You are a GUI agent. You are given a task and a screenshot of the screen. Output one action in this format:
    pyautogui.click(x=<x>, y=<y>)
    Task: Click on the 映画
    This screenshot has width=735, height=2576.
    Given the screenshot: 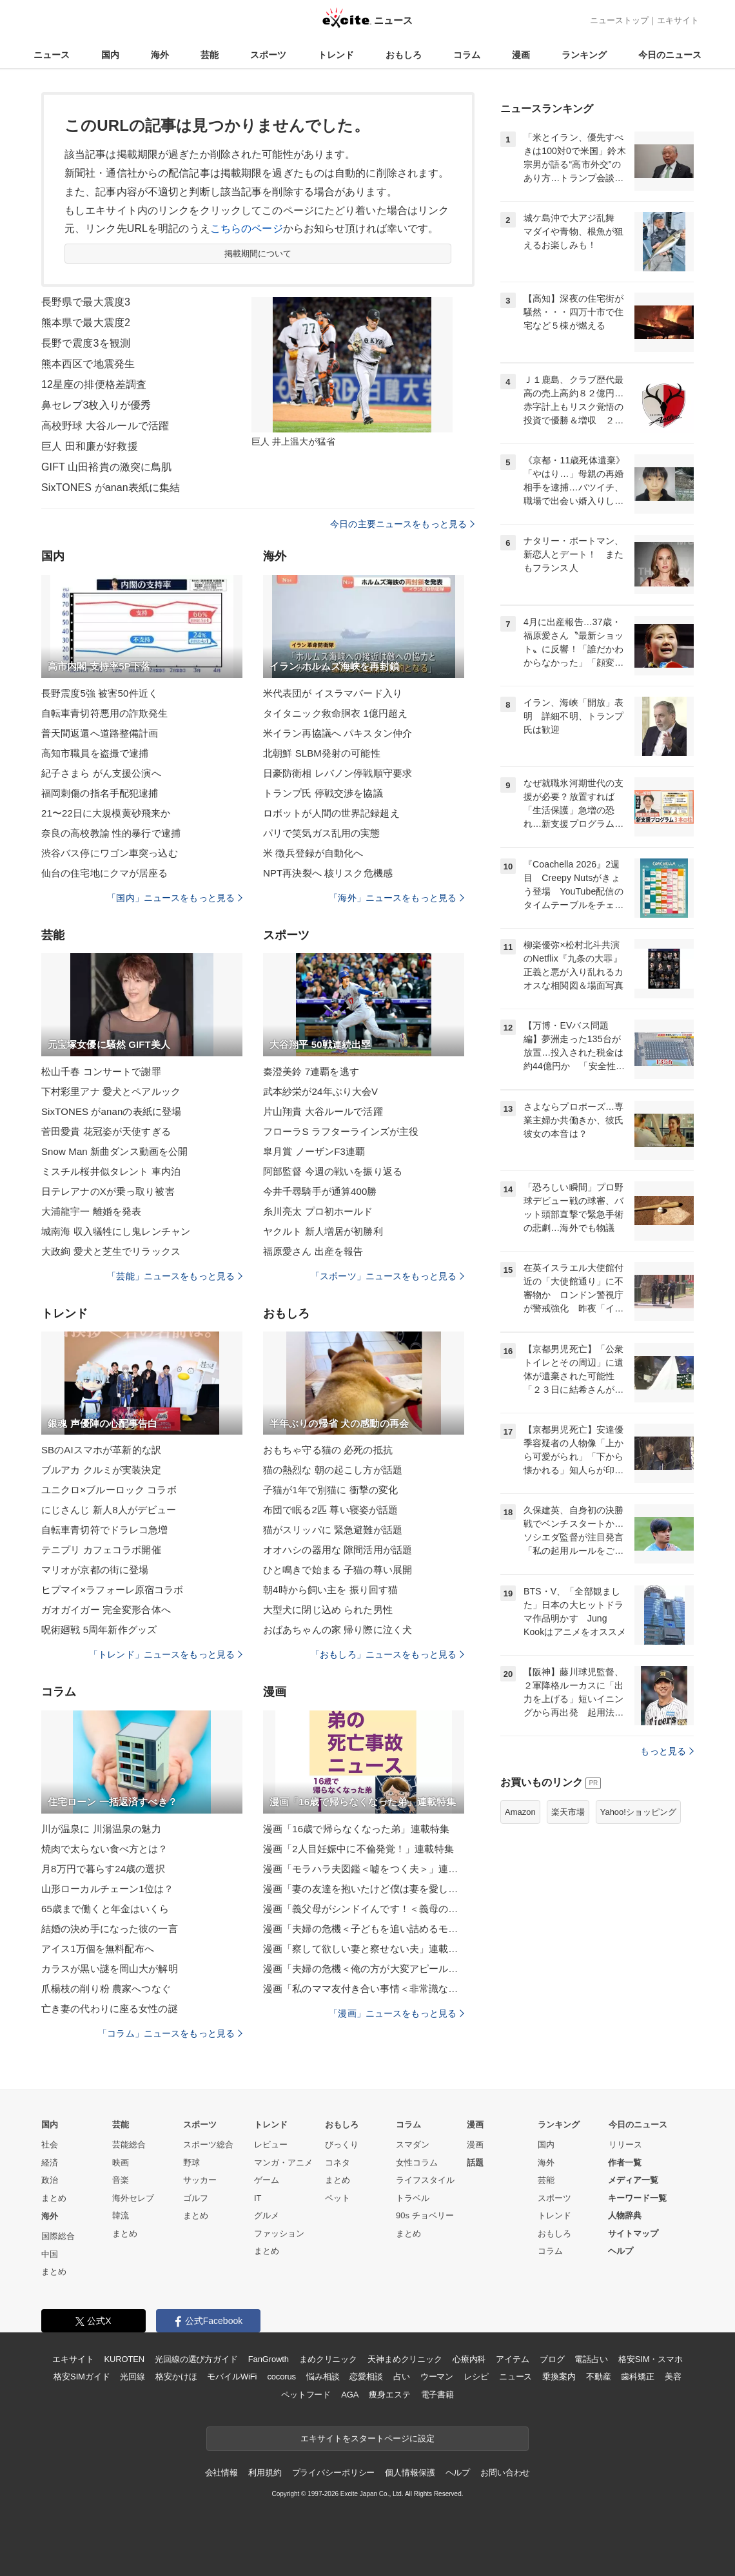 What is the action you would take?
    pyautogui.click(x=120, y=2162)
    